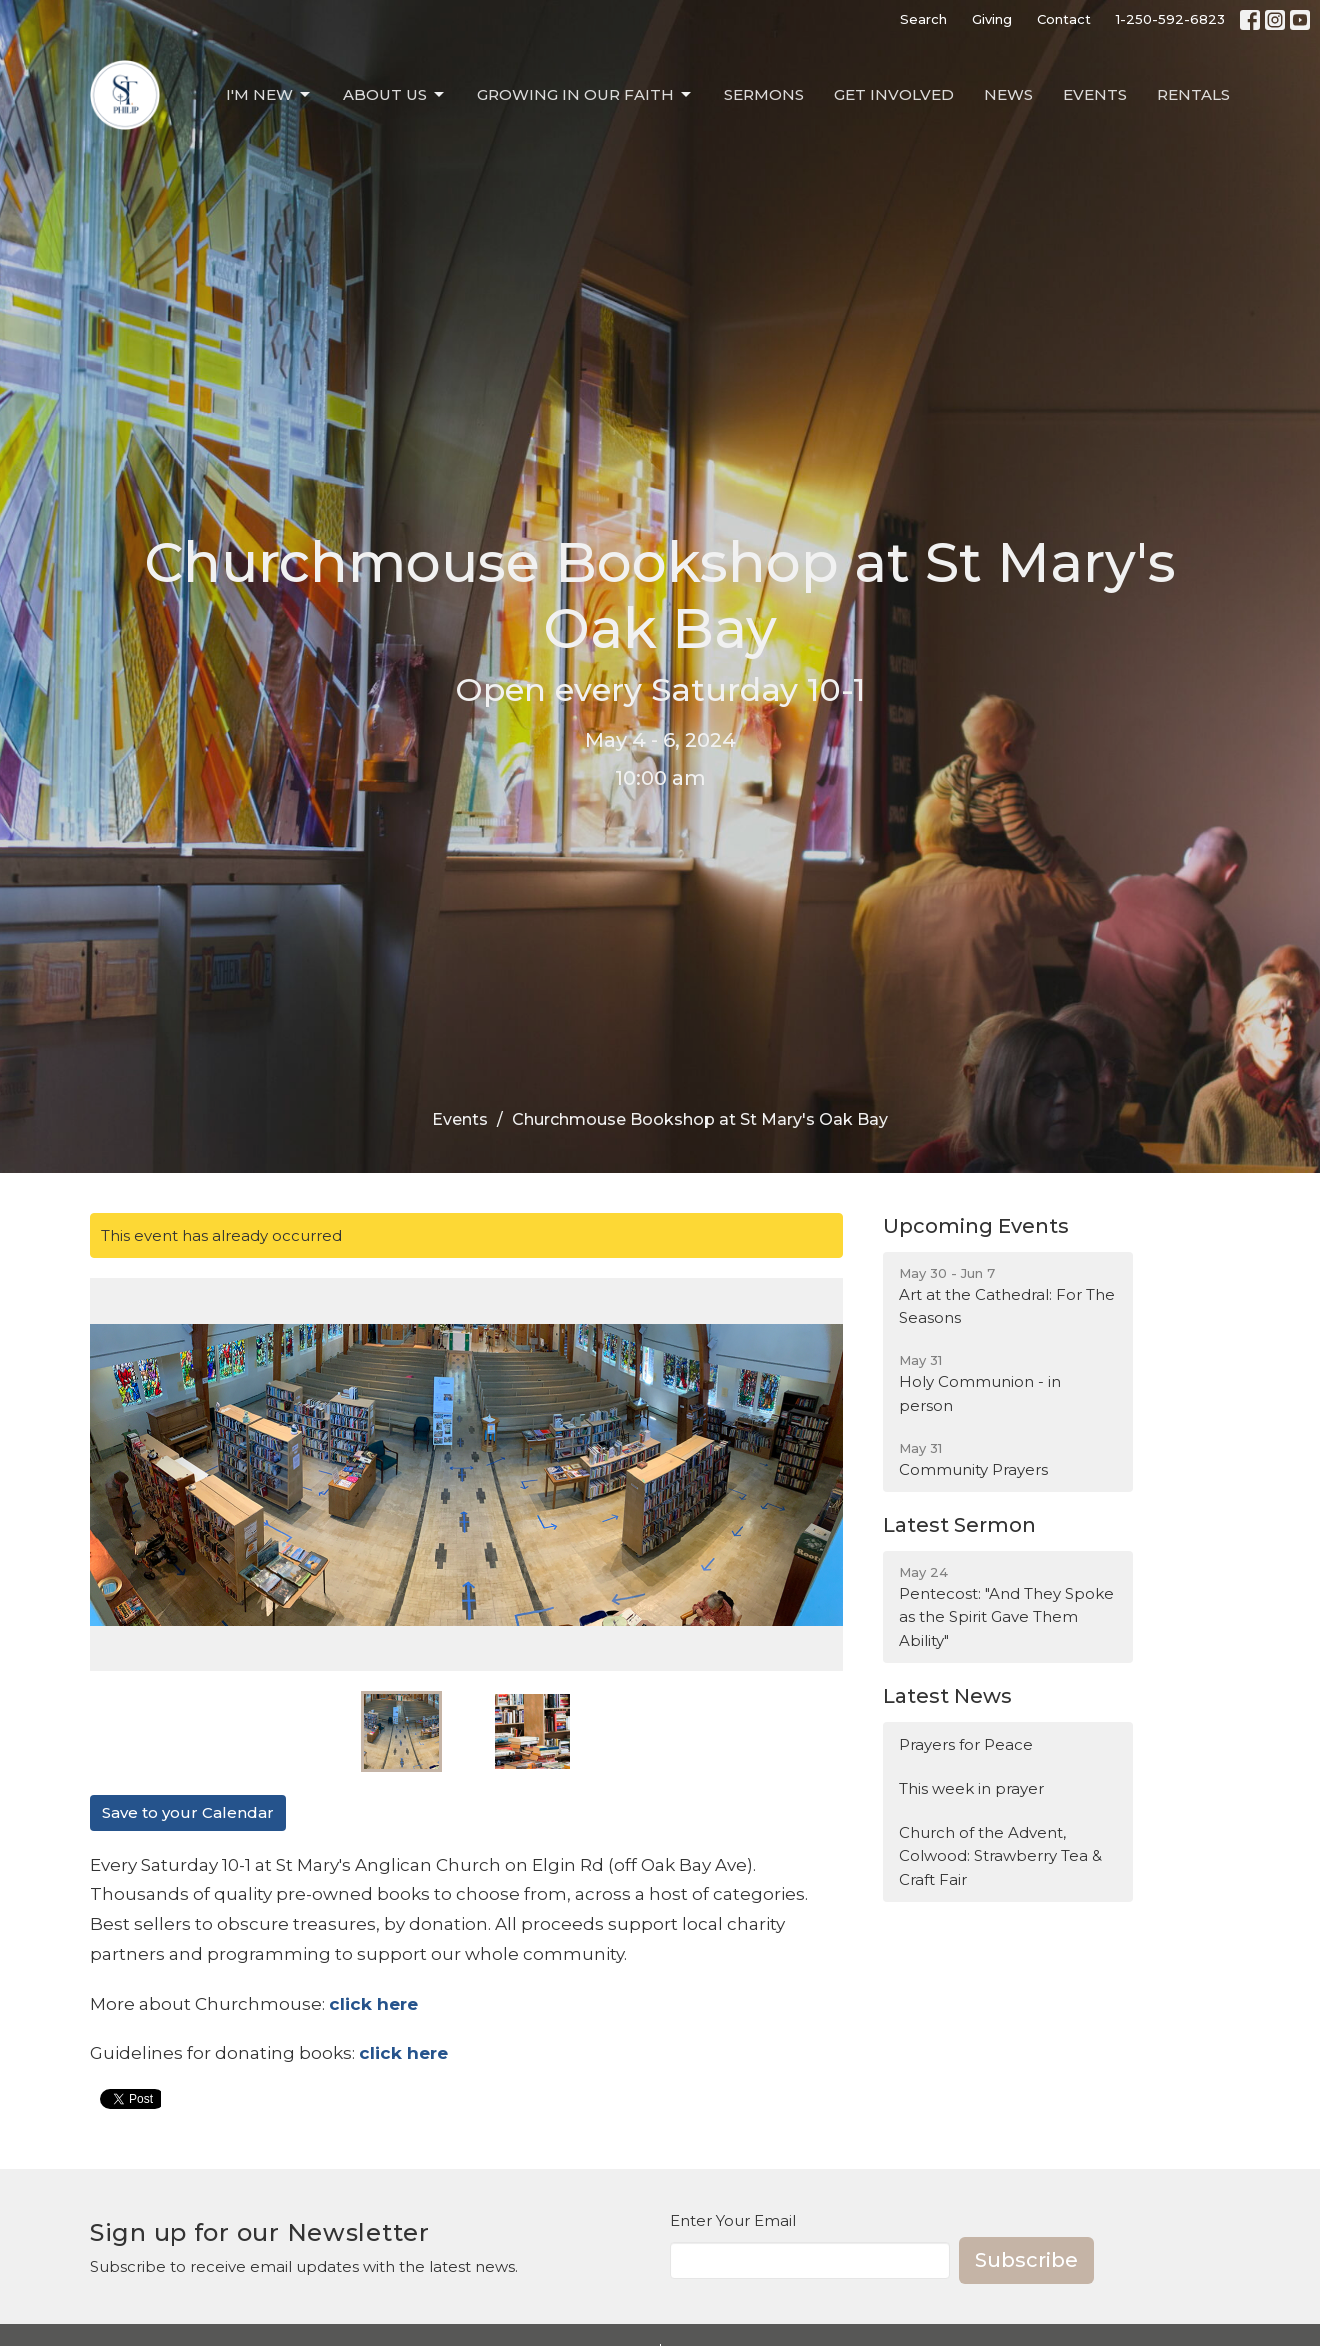  I want to click on Upcoming Events, so click(976, 1226).